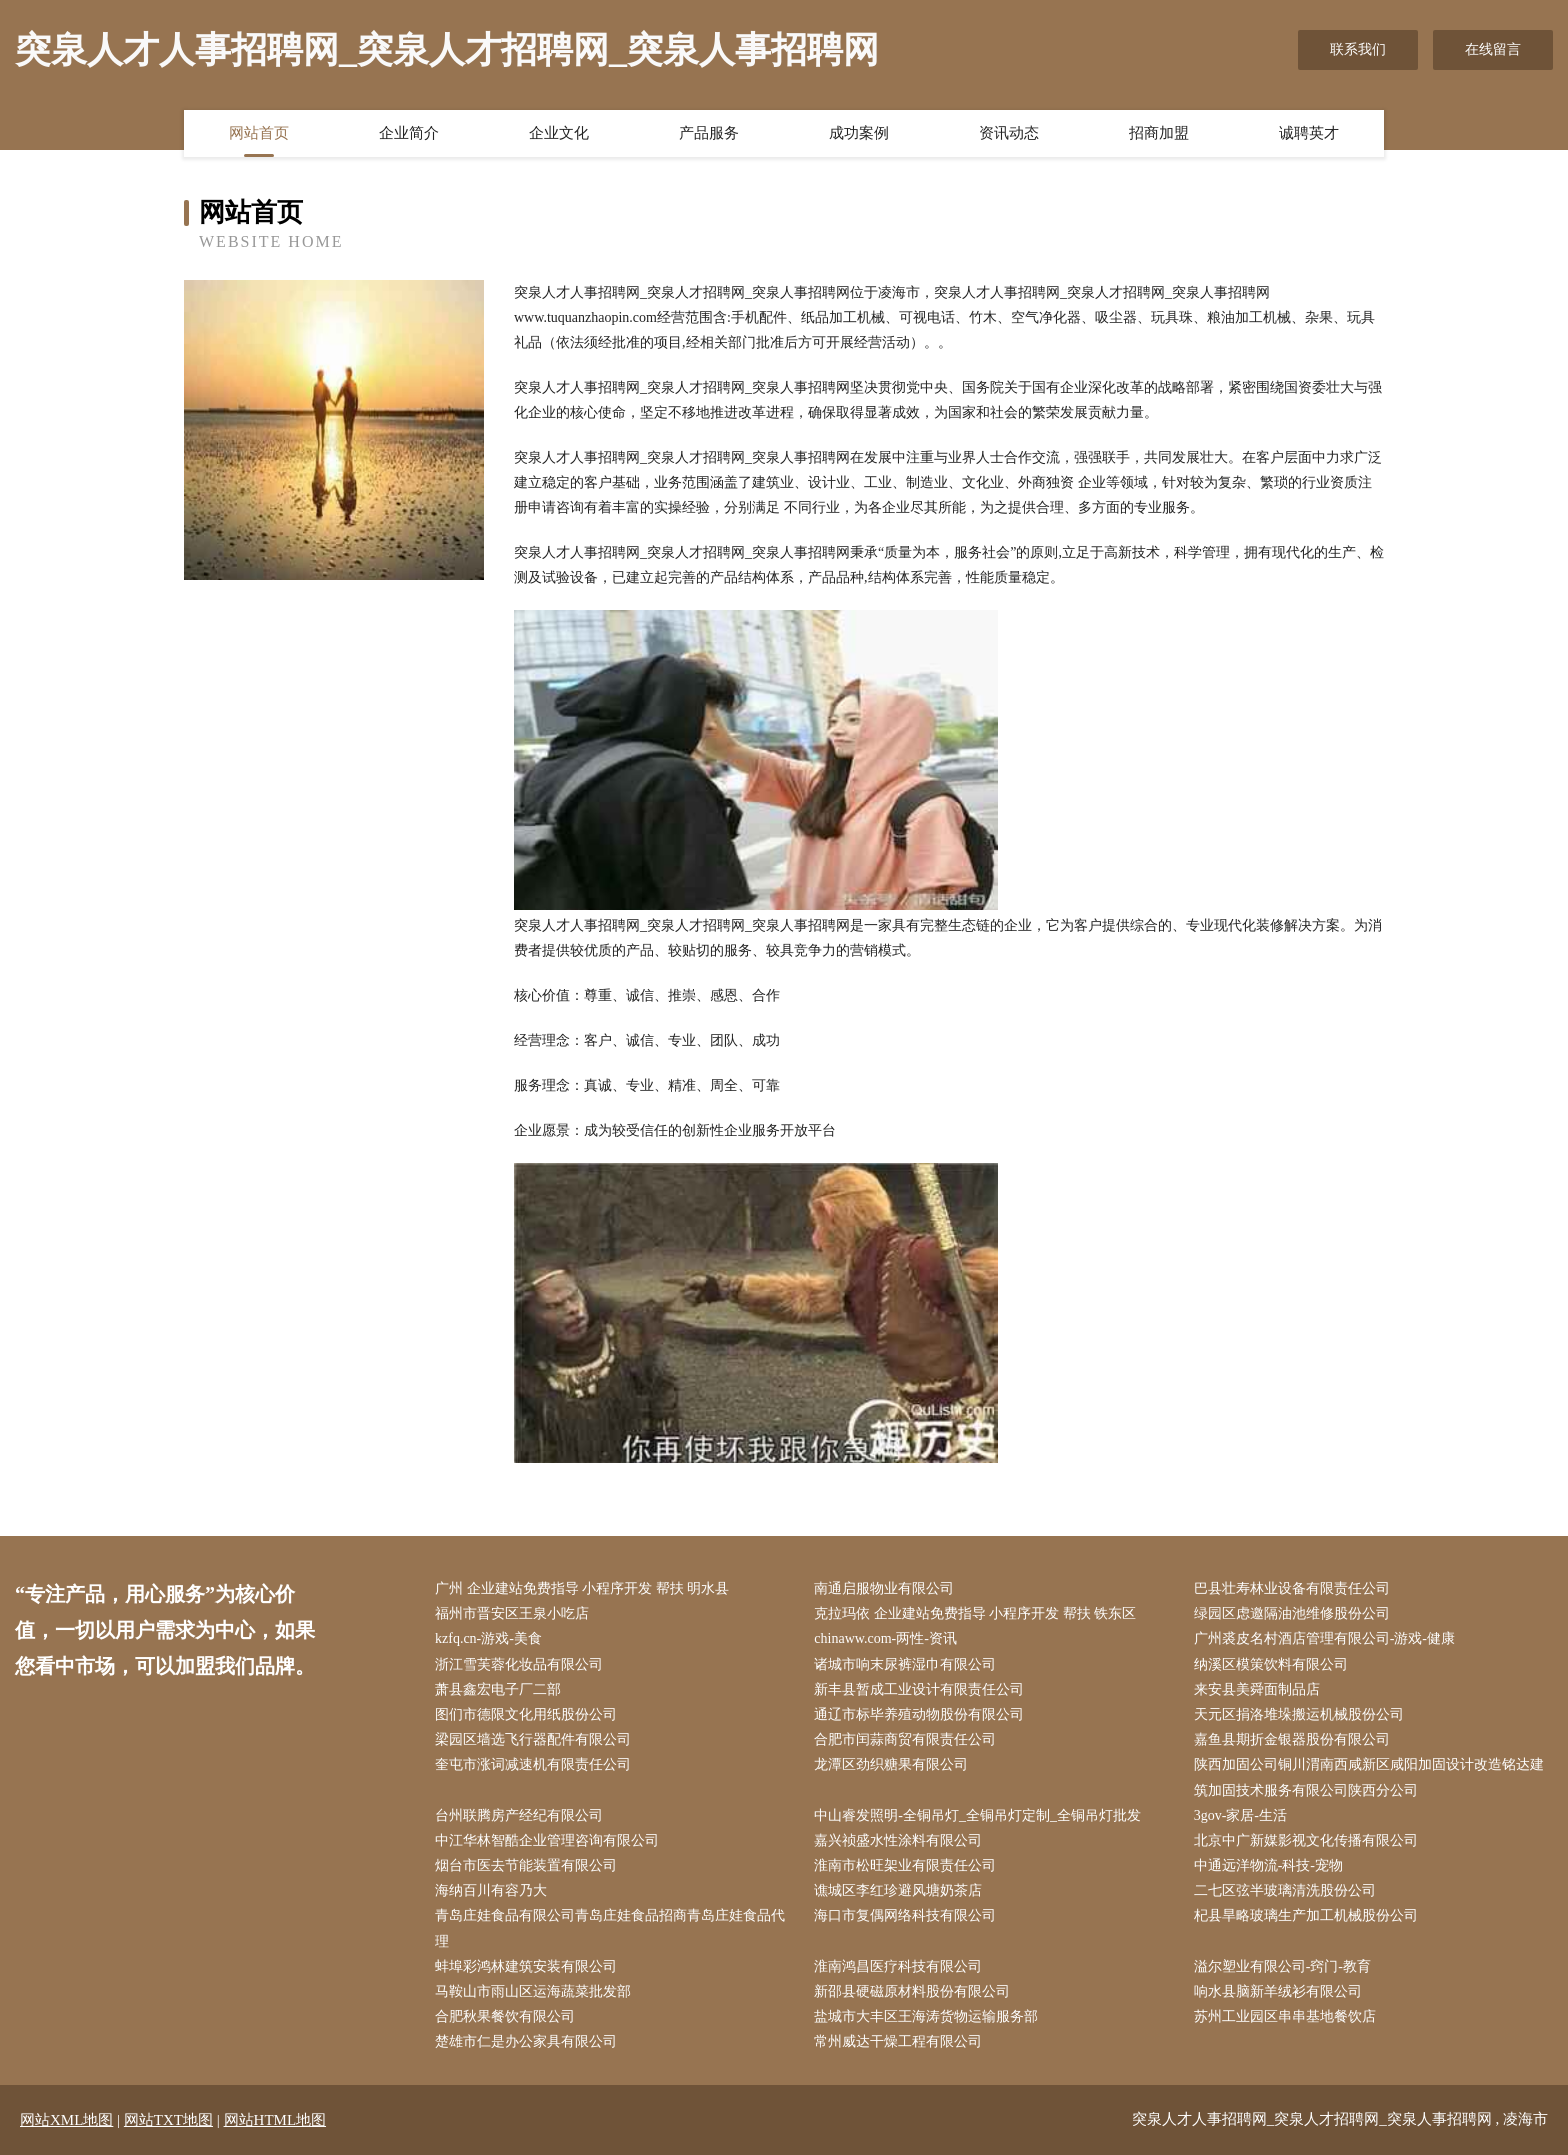 The width and height of the screenshot is (1568, 2155). Describe the element at coordinates (526, 1966) in the screenshot. I see `蚌埠彩鸿林建筑安装有限公司` at that location.